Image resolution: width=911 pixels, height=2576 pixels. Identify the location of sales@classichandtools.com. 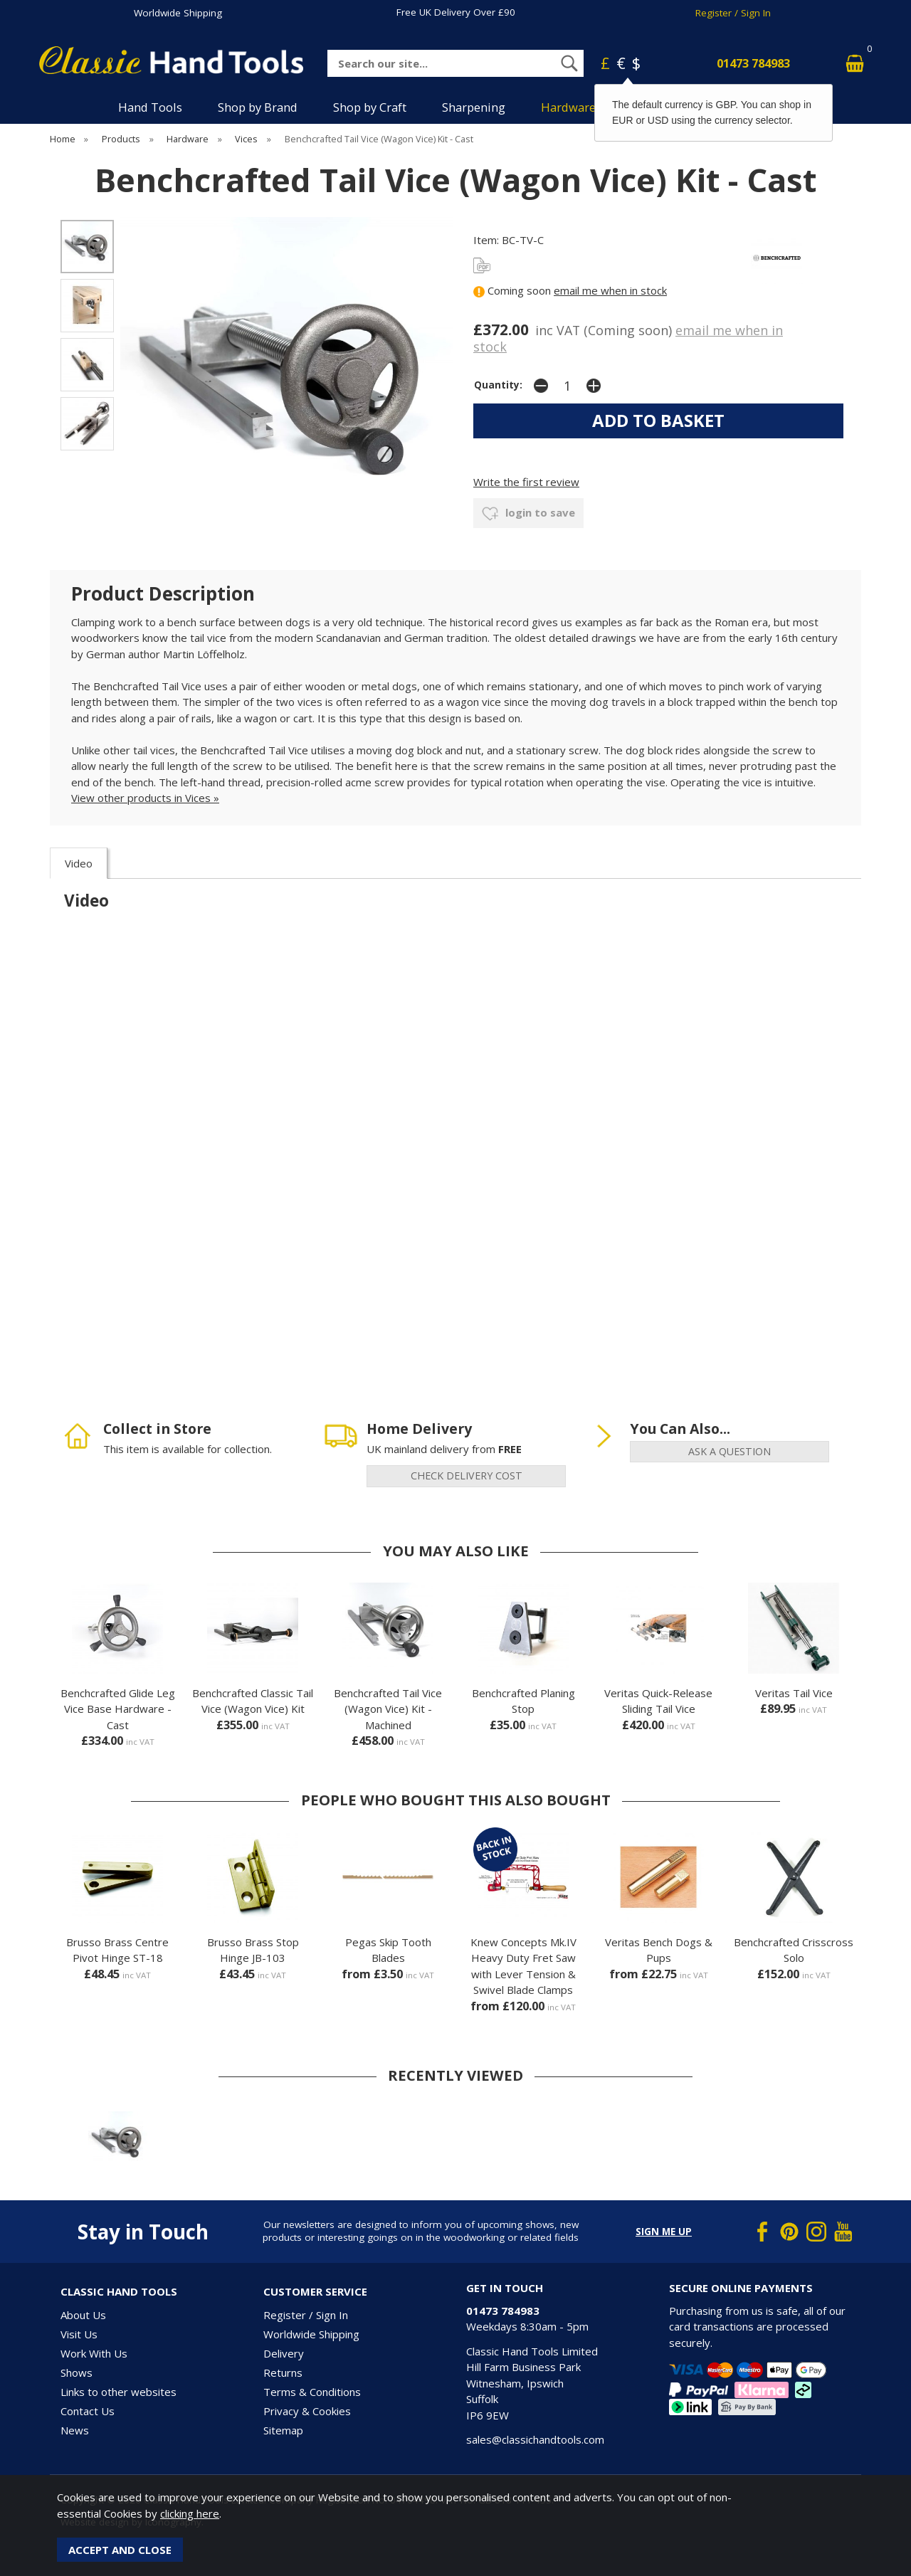
(535, 2439).